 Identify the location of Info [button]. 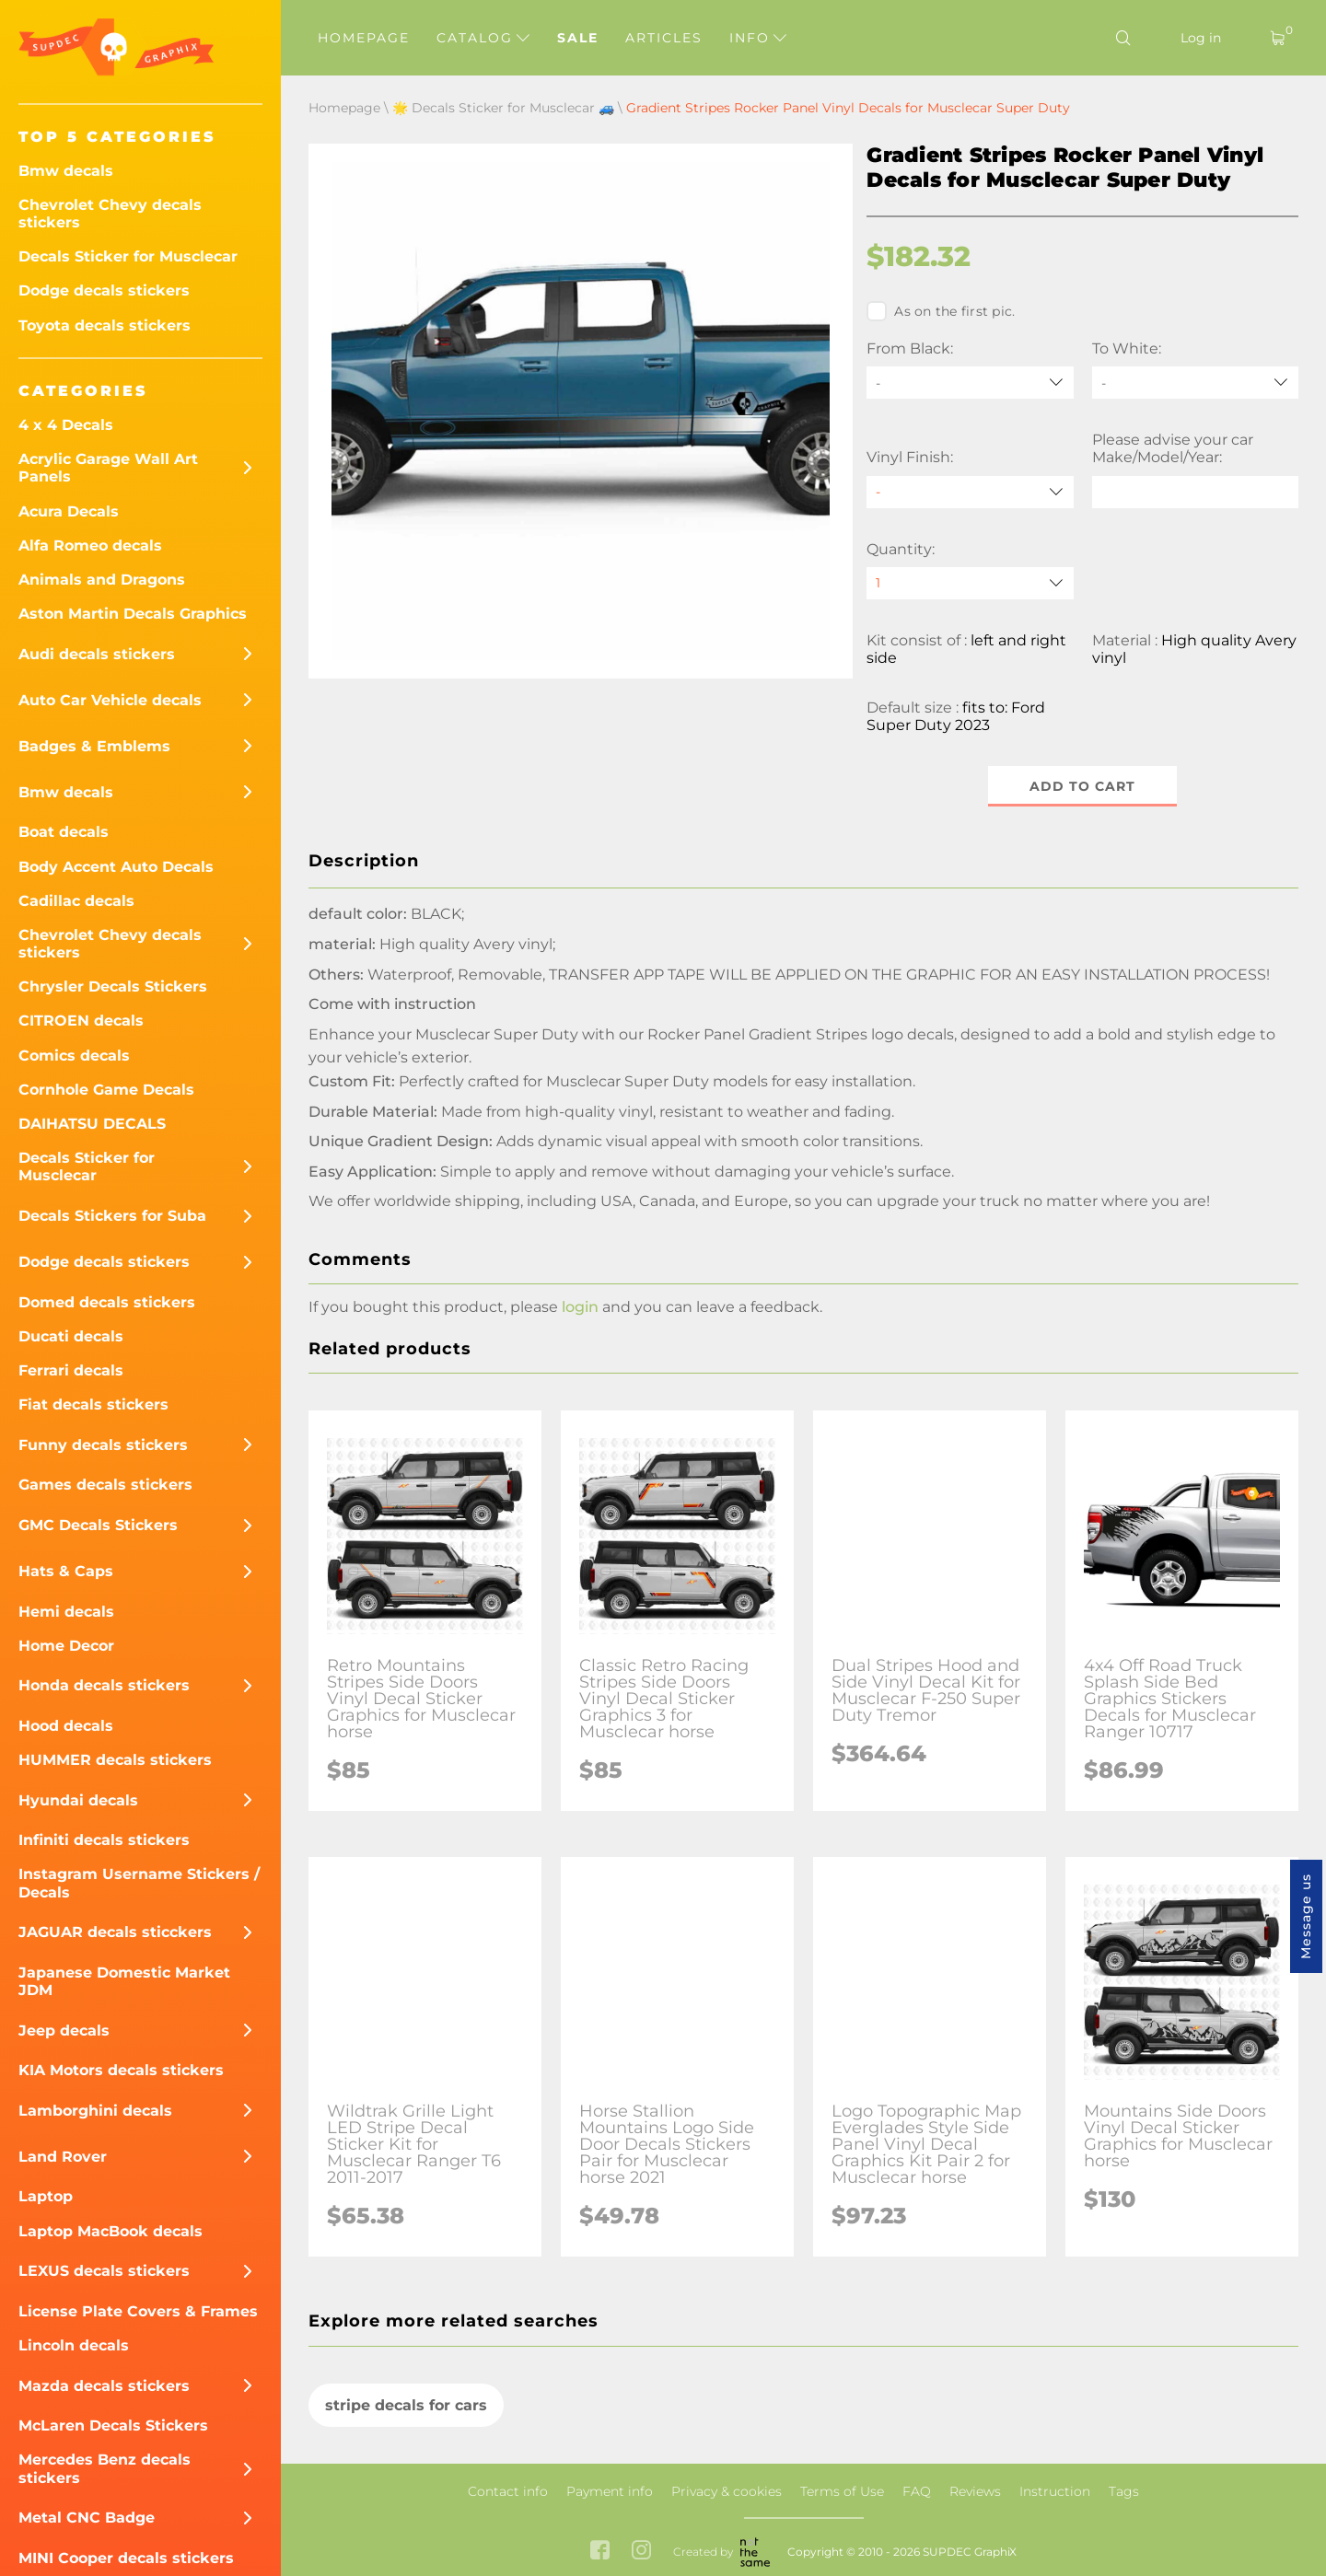
(757, 37).